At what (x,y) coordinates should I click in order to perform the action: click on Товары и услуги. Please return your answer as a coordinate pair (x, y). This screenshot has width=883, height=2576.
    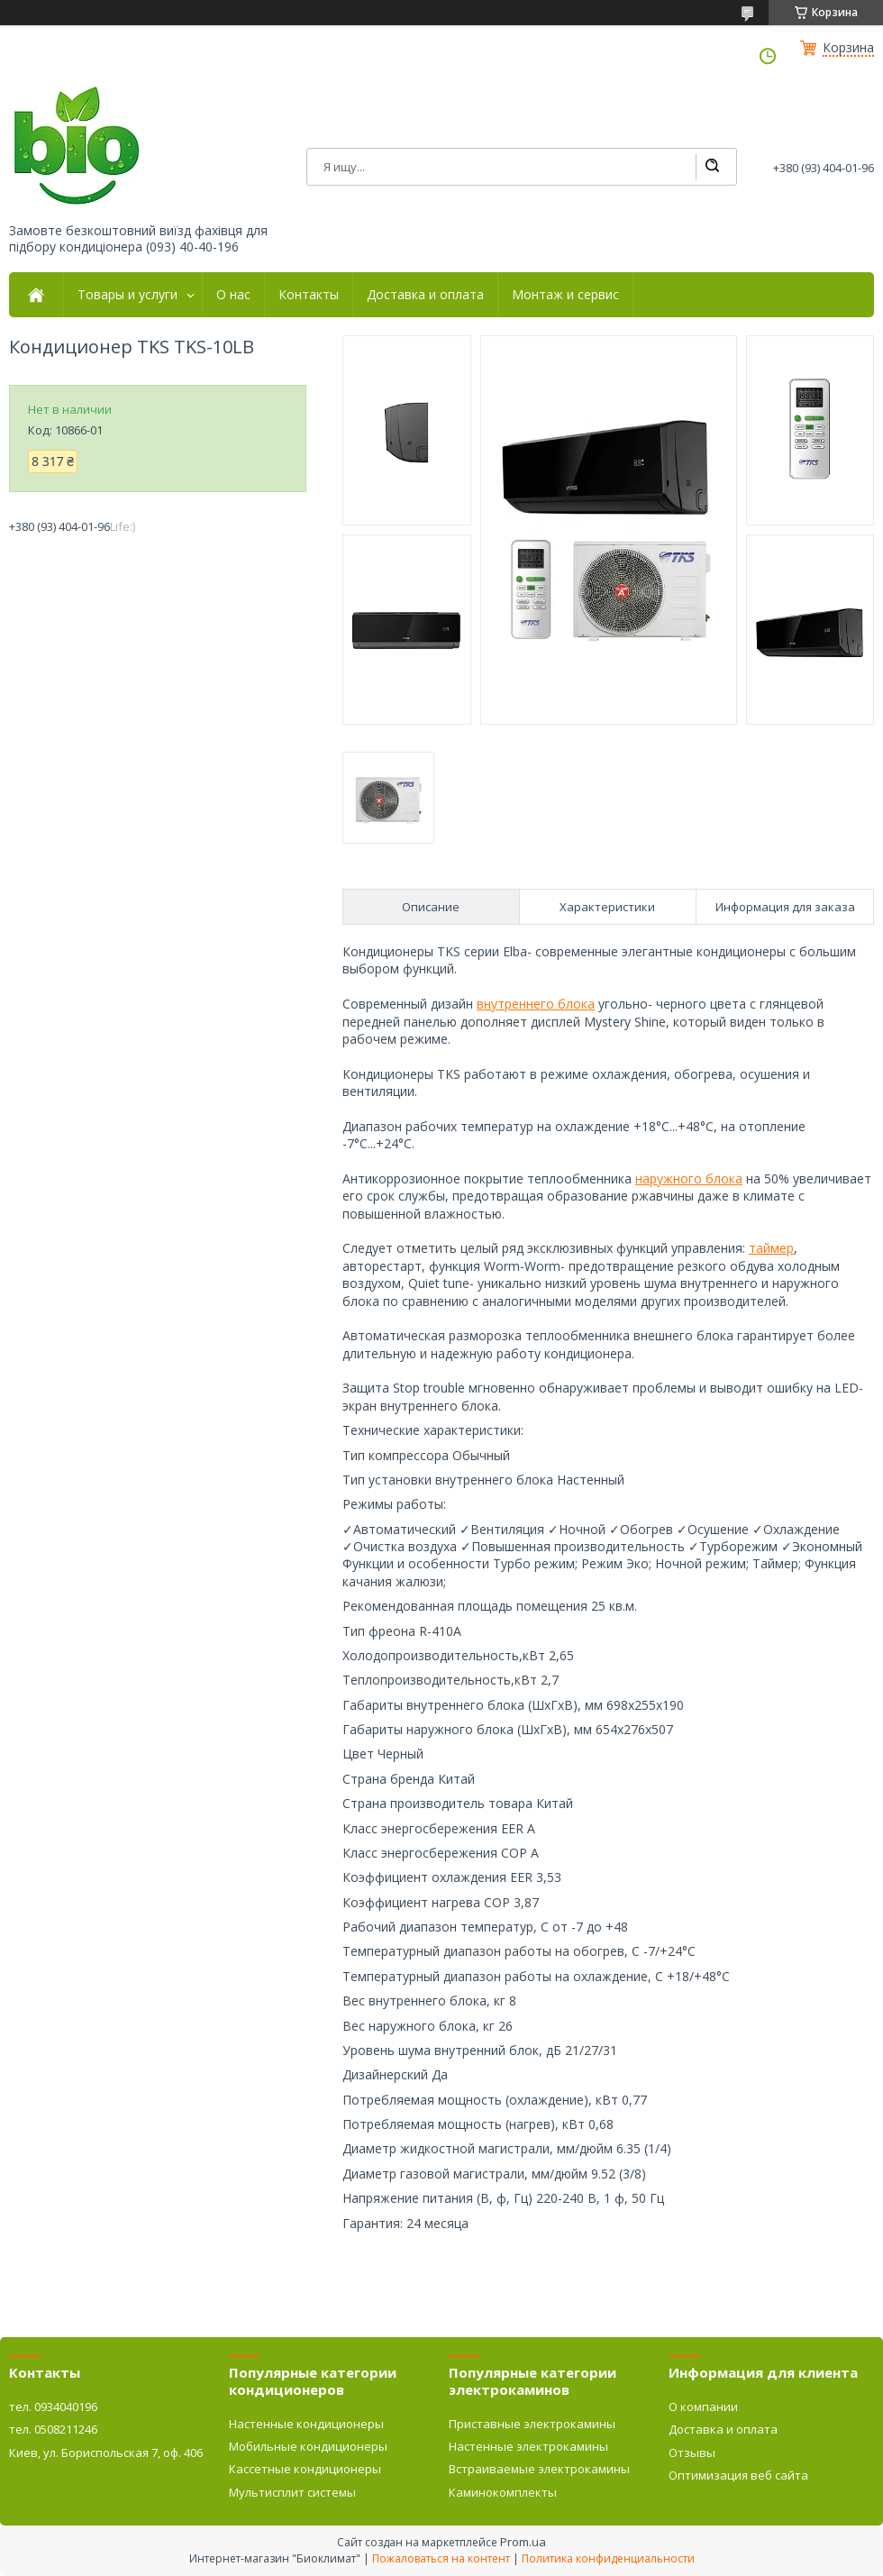
    Looking at the image, I should click on (127, 295).